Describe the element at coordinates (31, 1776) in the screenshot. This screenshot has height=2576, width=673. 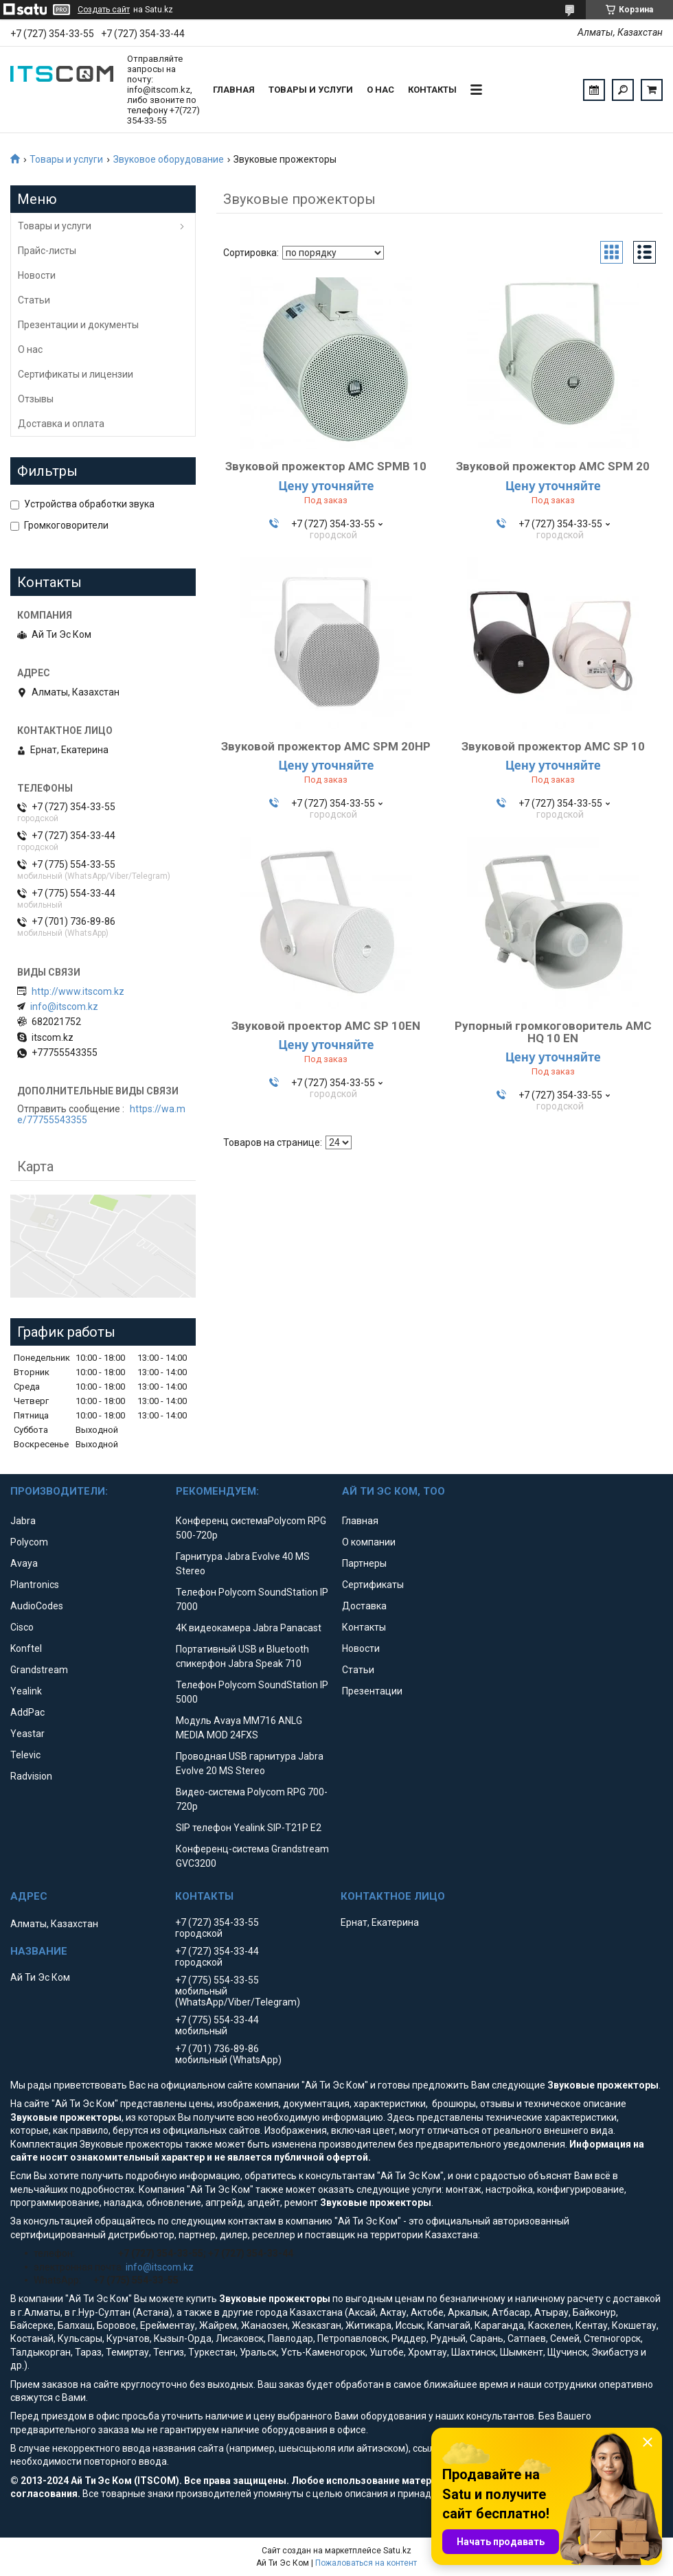
I see `Radvision` at that location.